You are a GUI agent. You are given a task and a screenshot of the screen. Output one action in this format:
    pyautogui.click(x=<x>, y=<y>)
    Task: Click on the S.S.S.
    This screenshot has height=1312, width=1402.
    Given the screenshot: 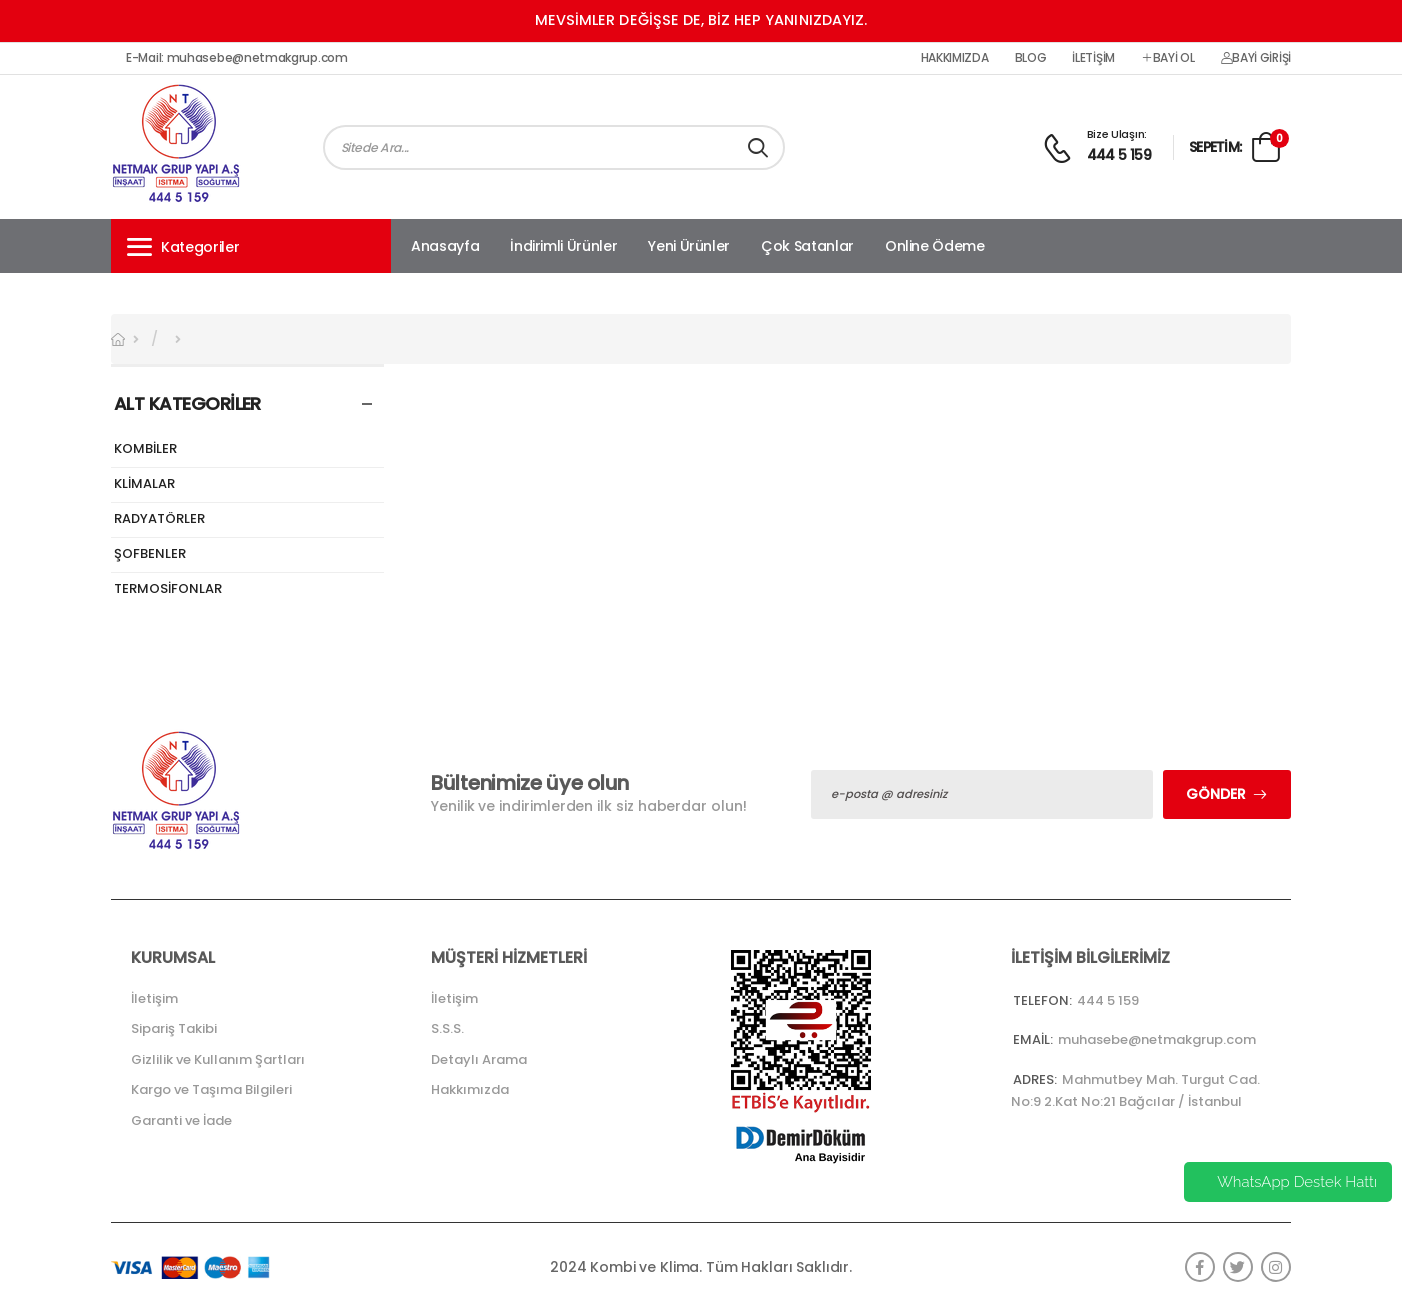 What is the action you would take?
    pyautogui.click(x=447, y=1028)
    